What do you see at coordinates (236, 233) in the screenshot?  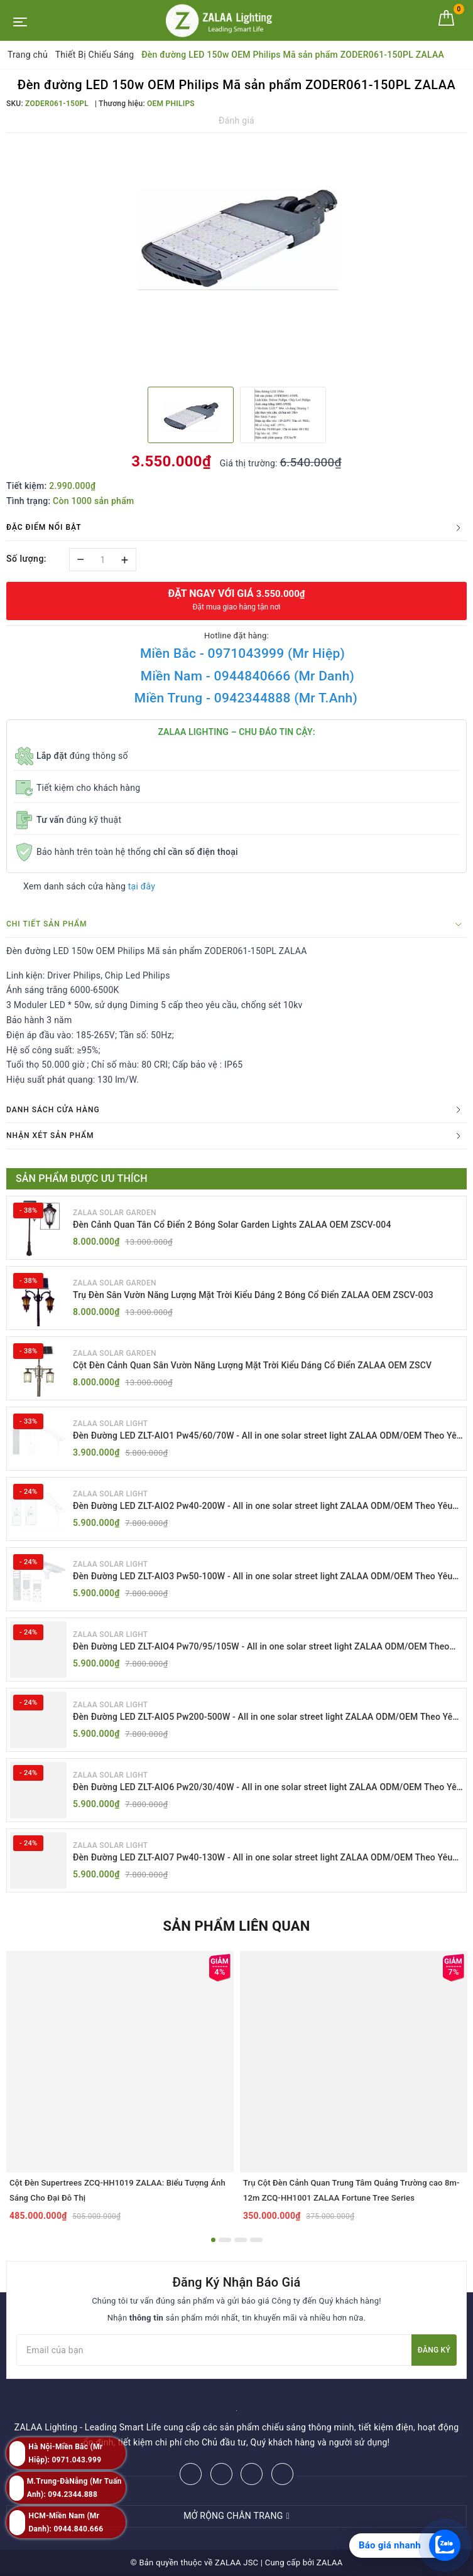 I see `[option]` at bounding box center [236, 233].